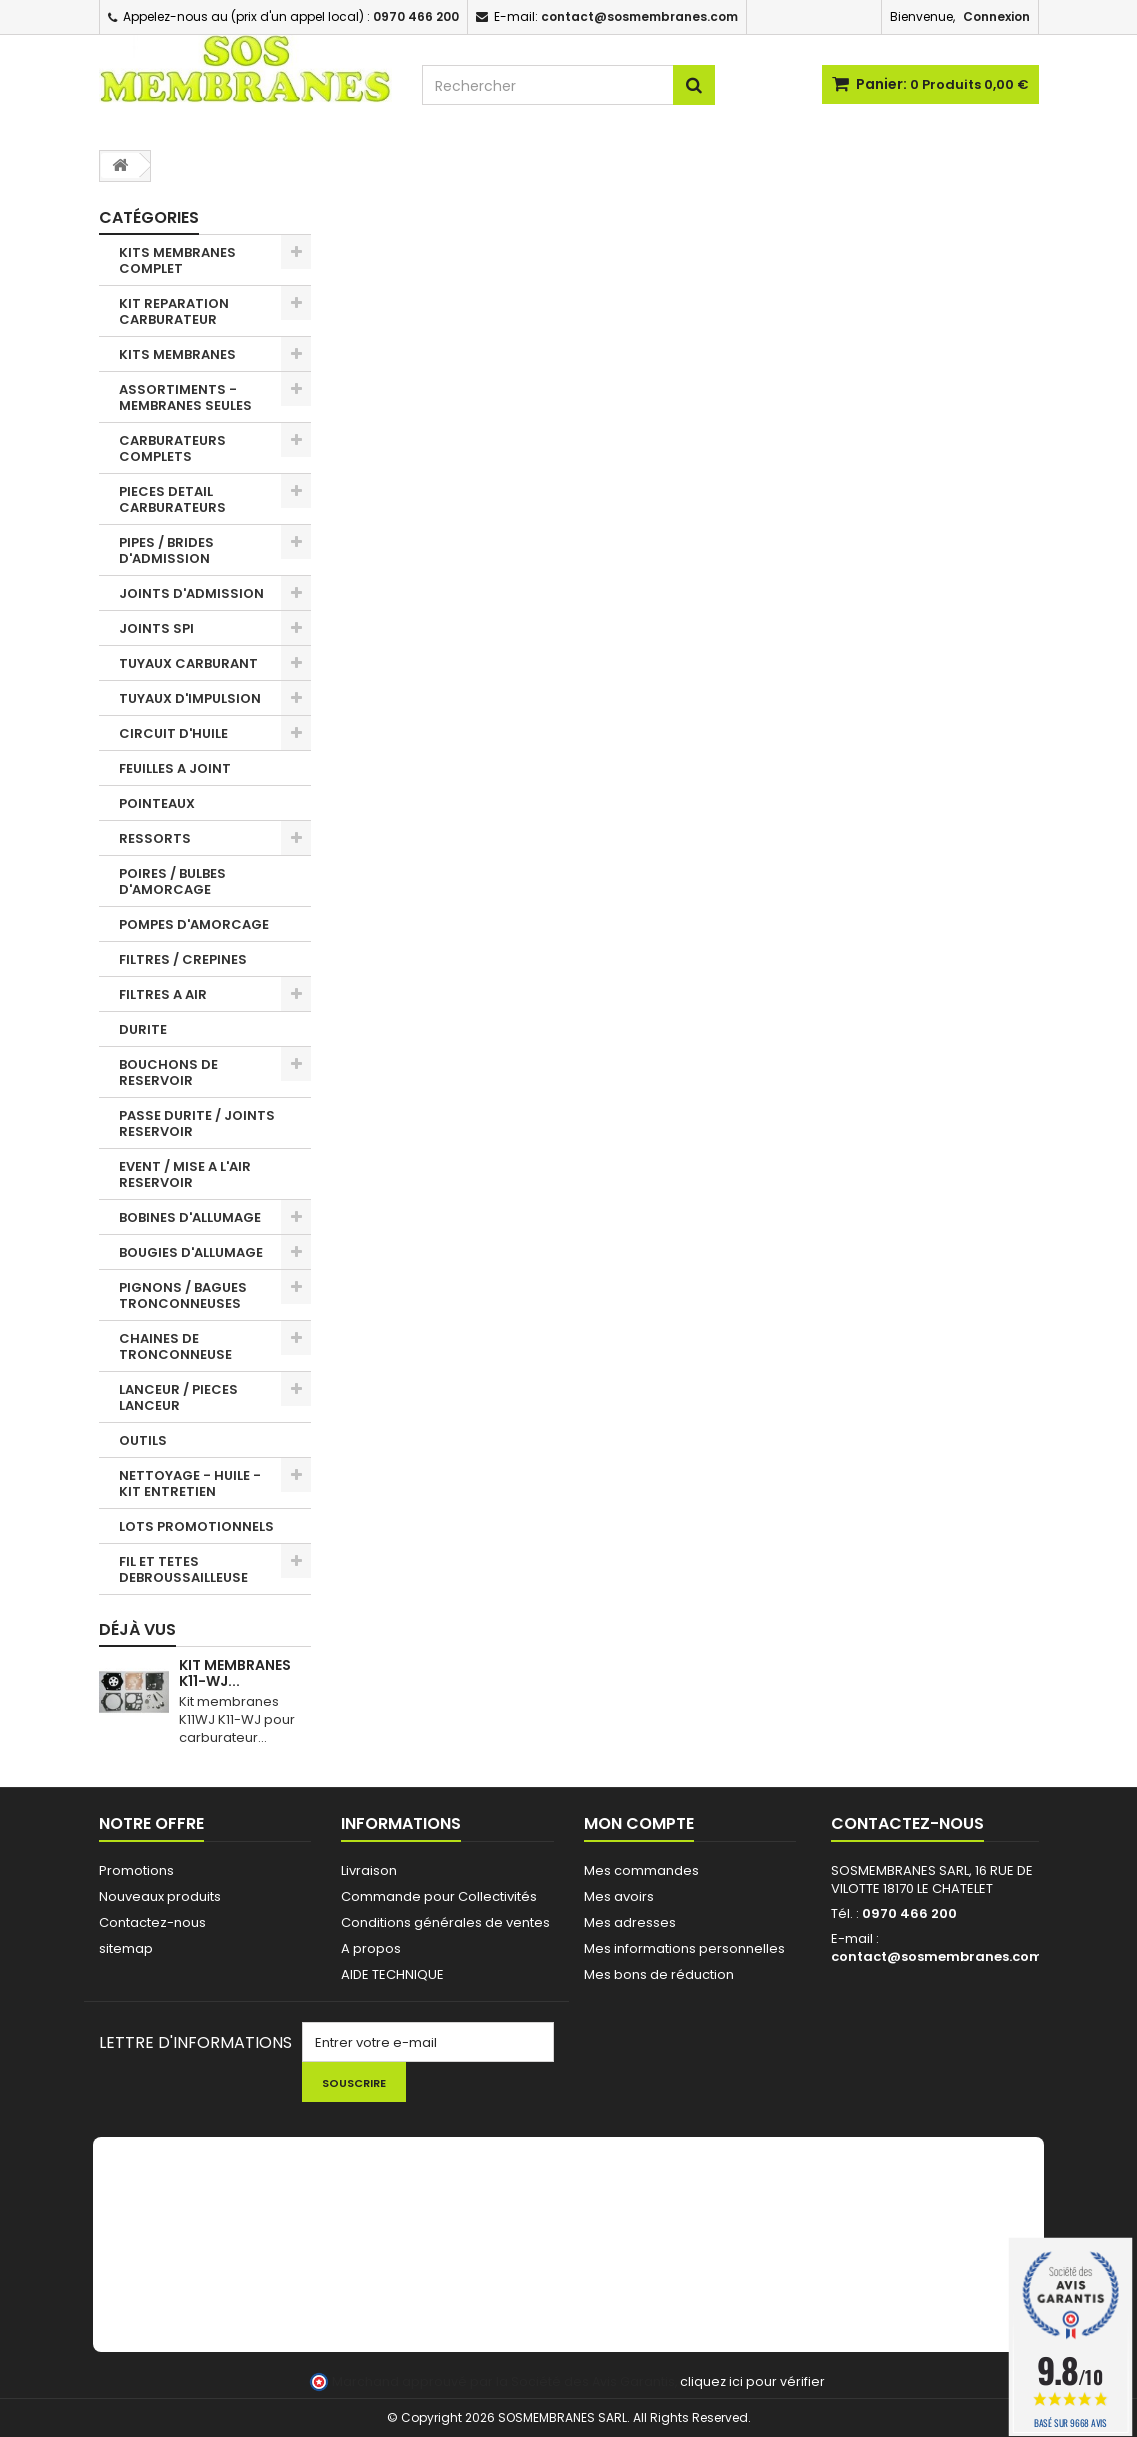 This screenshot has height=2437, width=1137. What do you see at coordinates (996, 16) in the screenshot?
I see `Connexion` at bounding box center [996, 16].